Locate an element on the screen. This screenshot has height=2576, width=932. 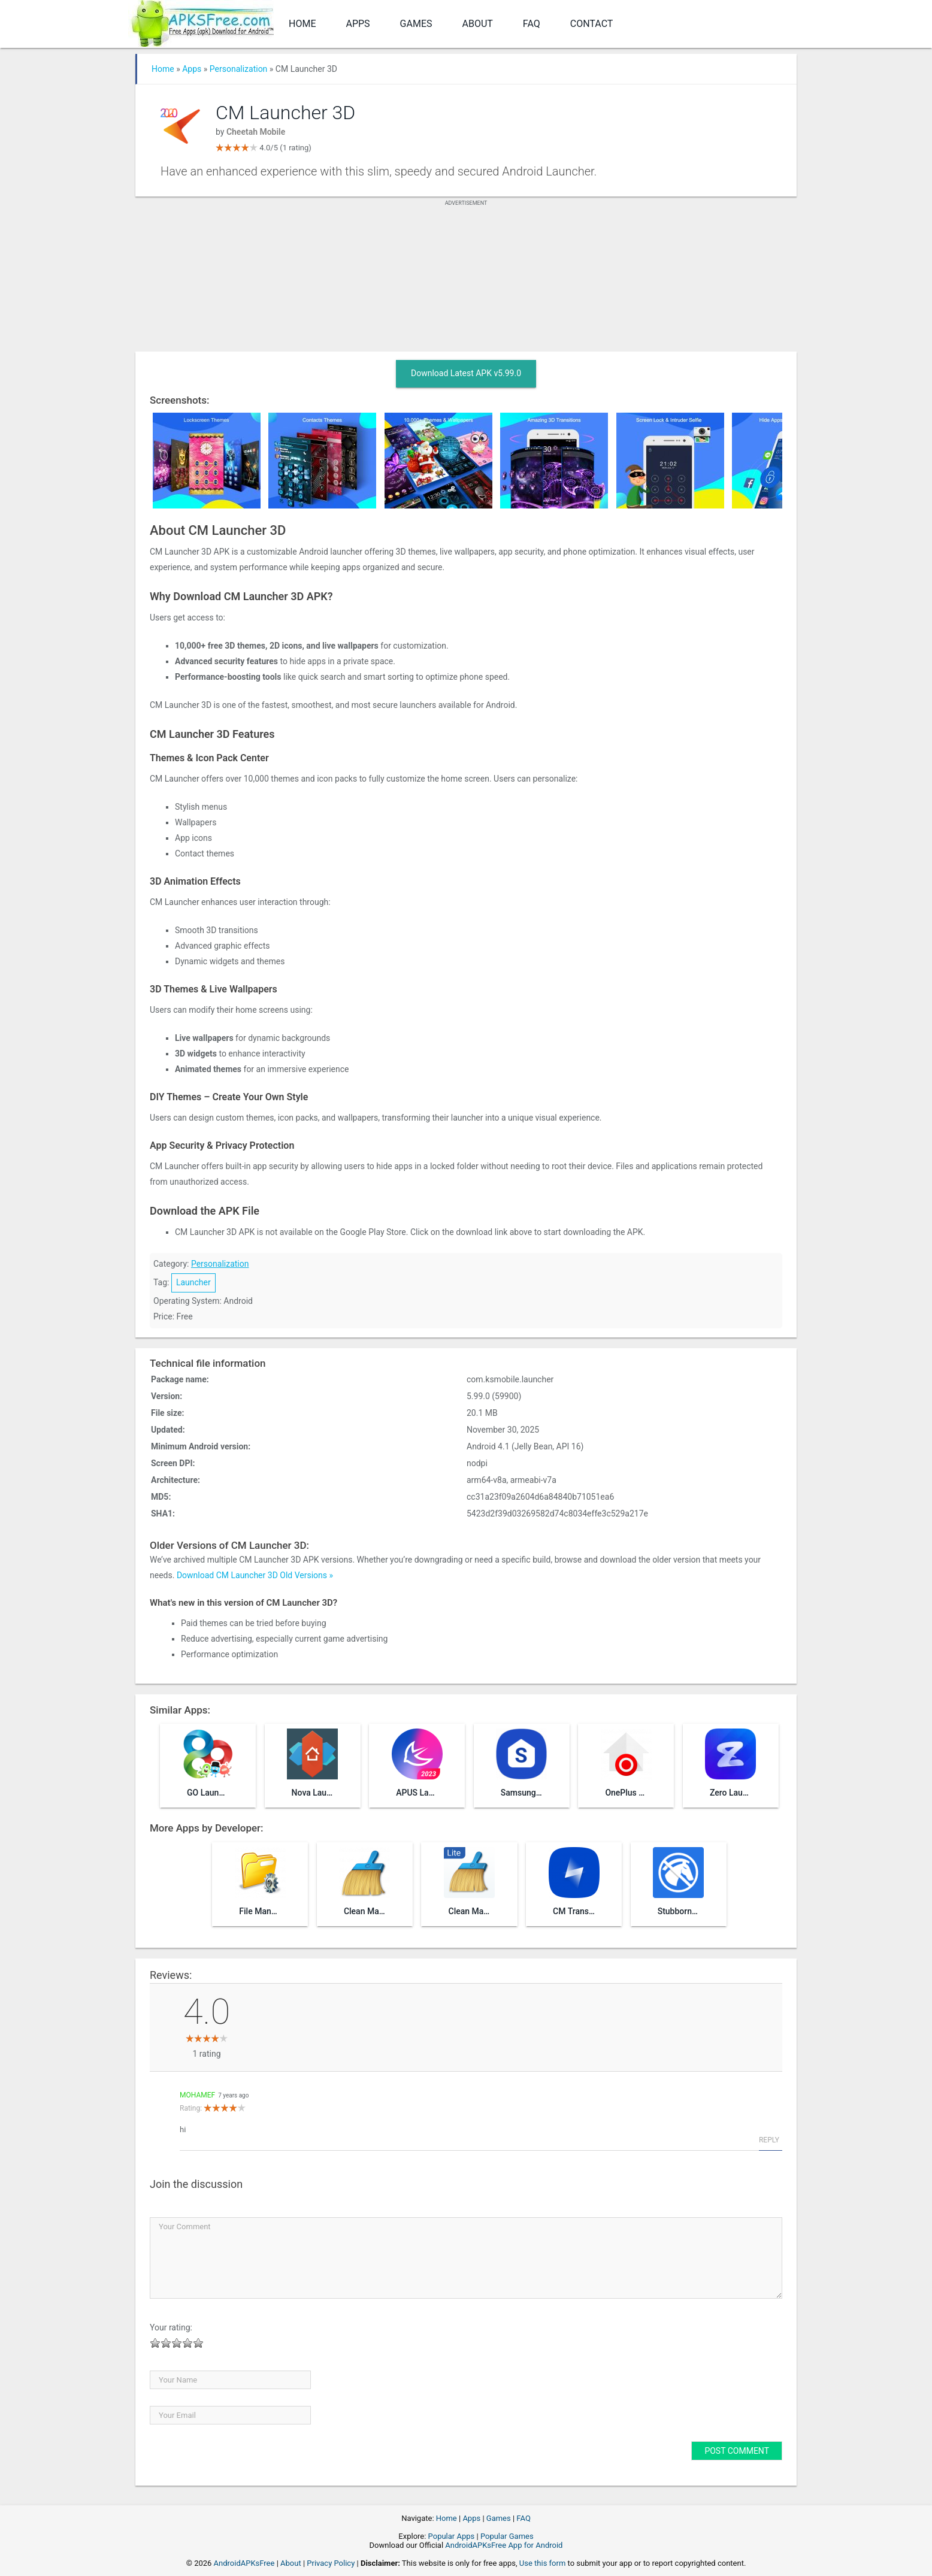
Popular Apps is located at coordinates (451, 2536).